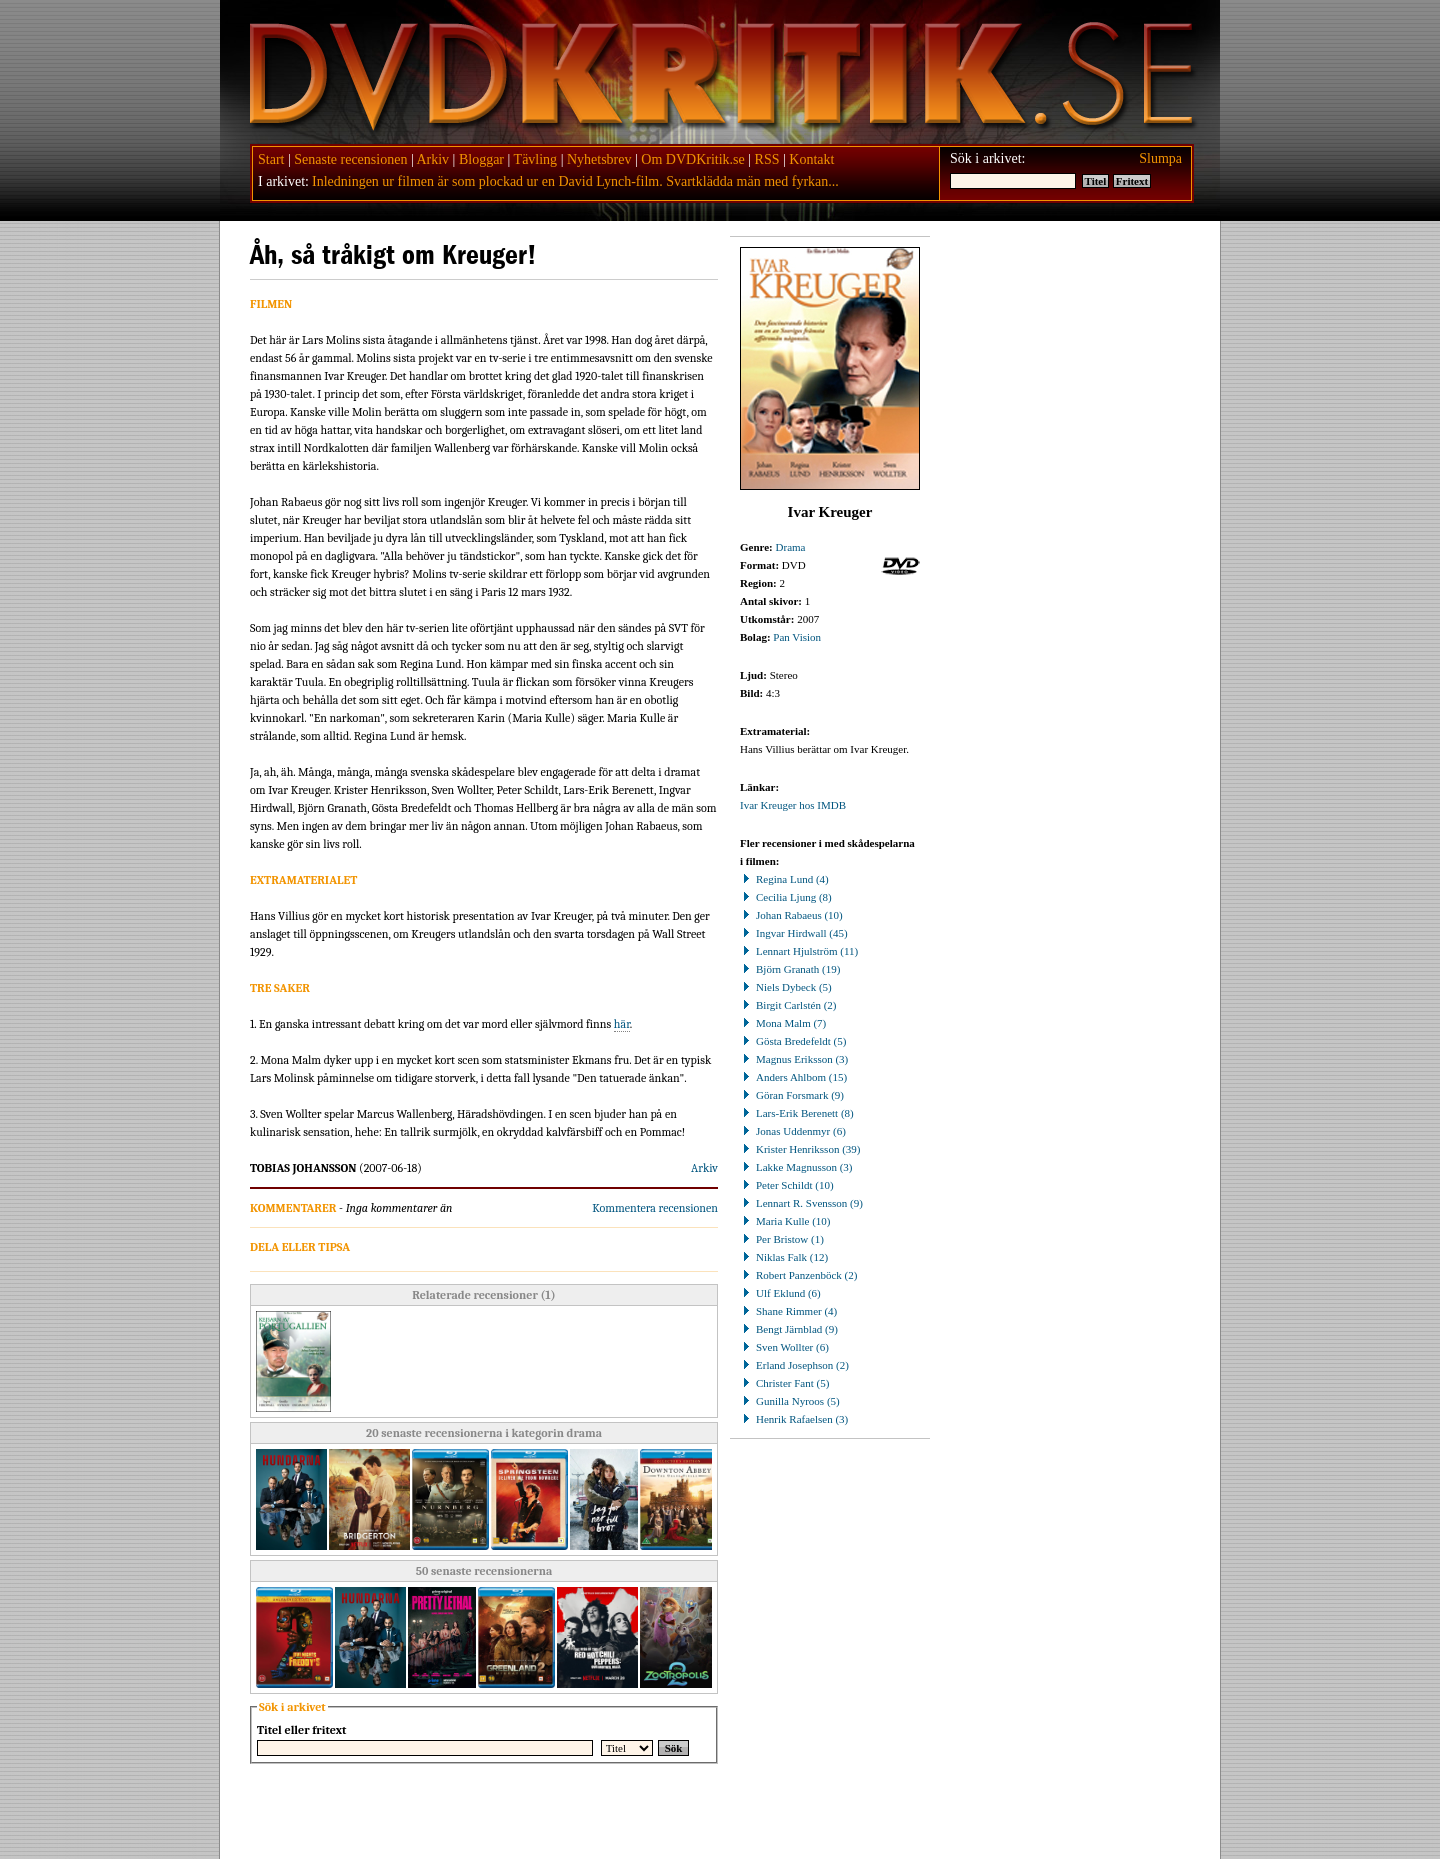  Describe the element at coordinates (782, 1239) in the screenshot. I see `Per Bristow (1)` at that location.